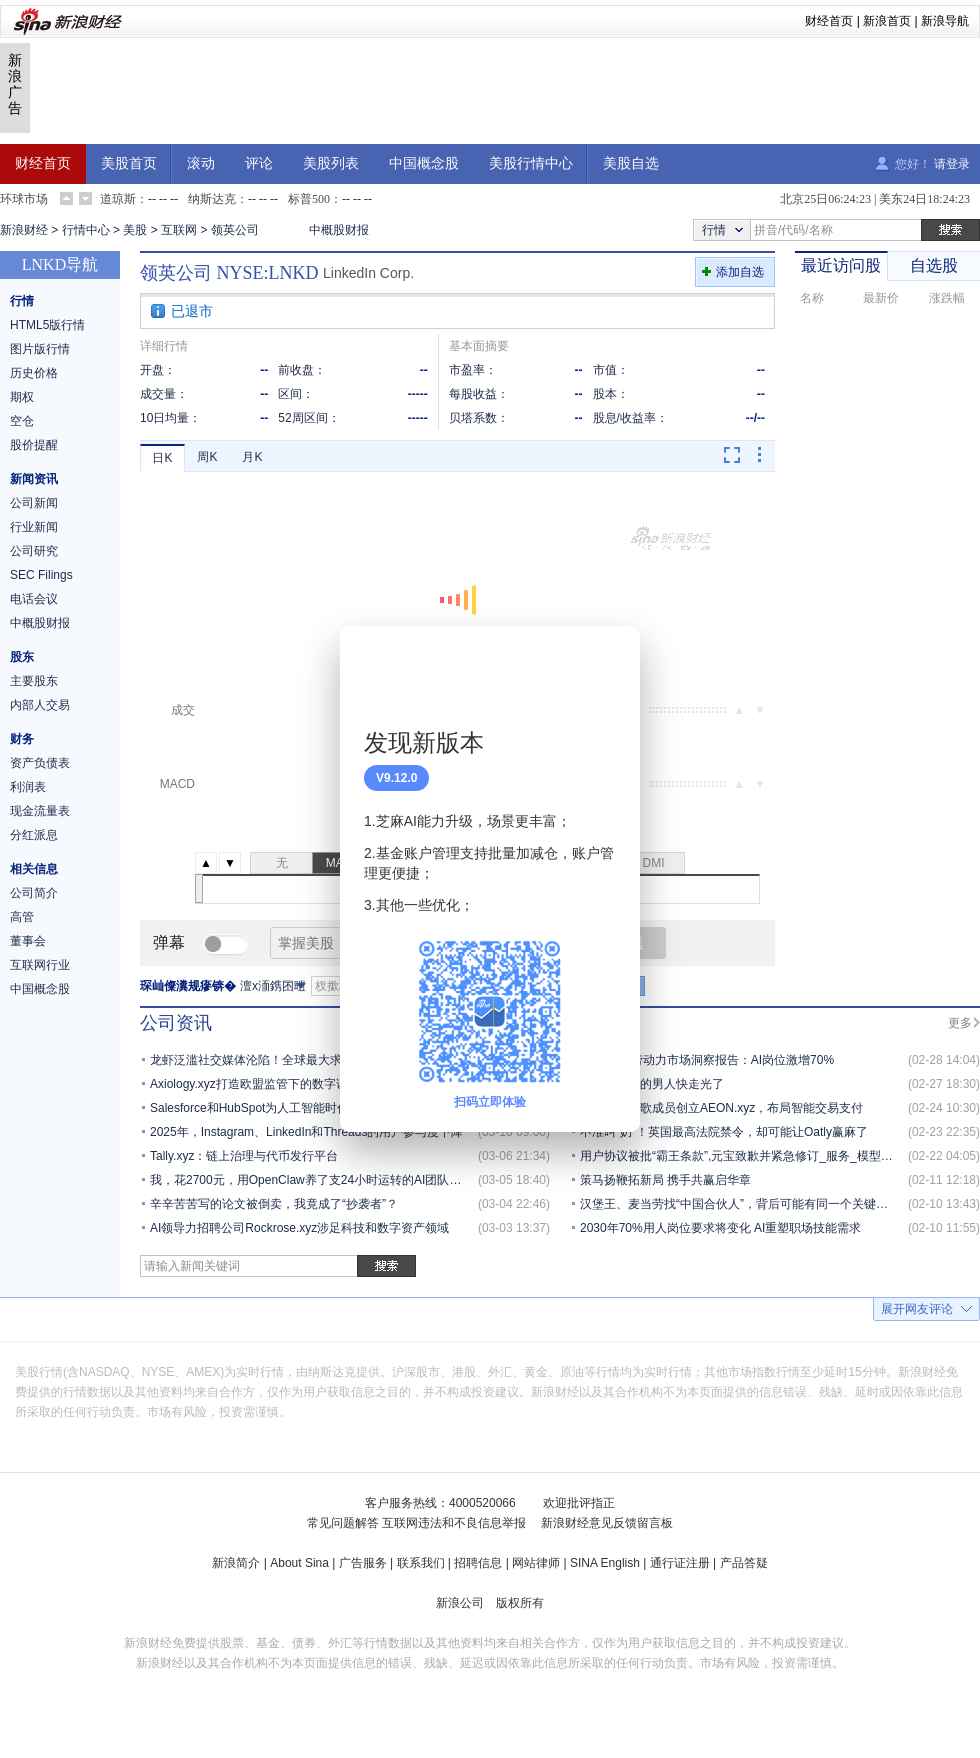  What do you see at coordinates (129, 163) in the screenshot?
I see `美股首页` at bounding box center [129, 163].